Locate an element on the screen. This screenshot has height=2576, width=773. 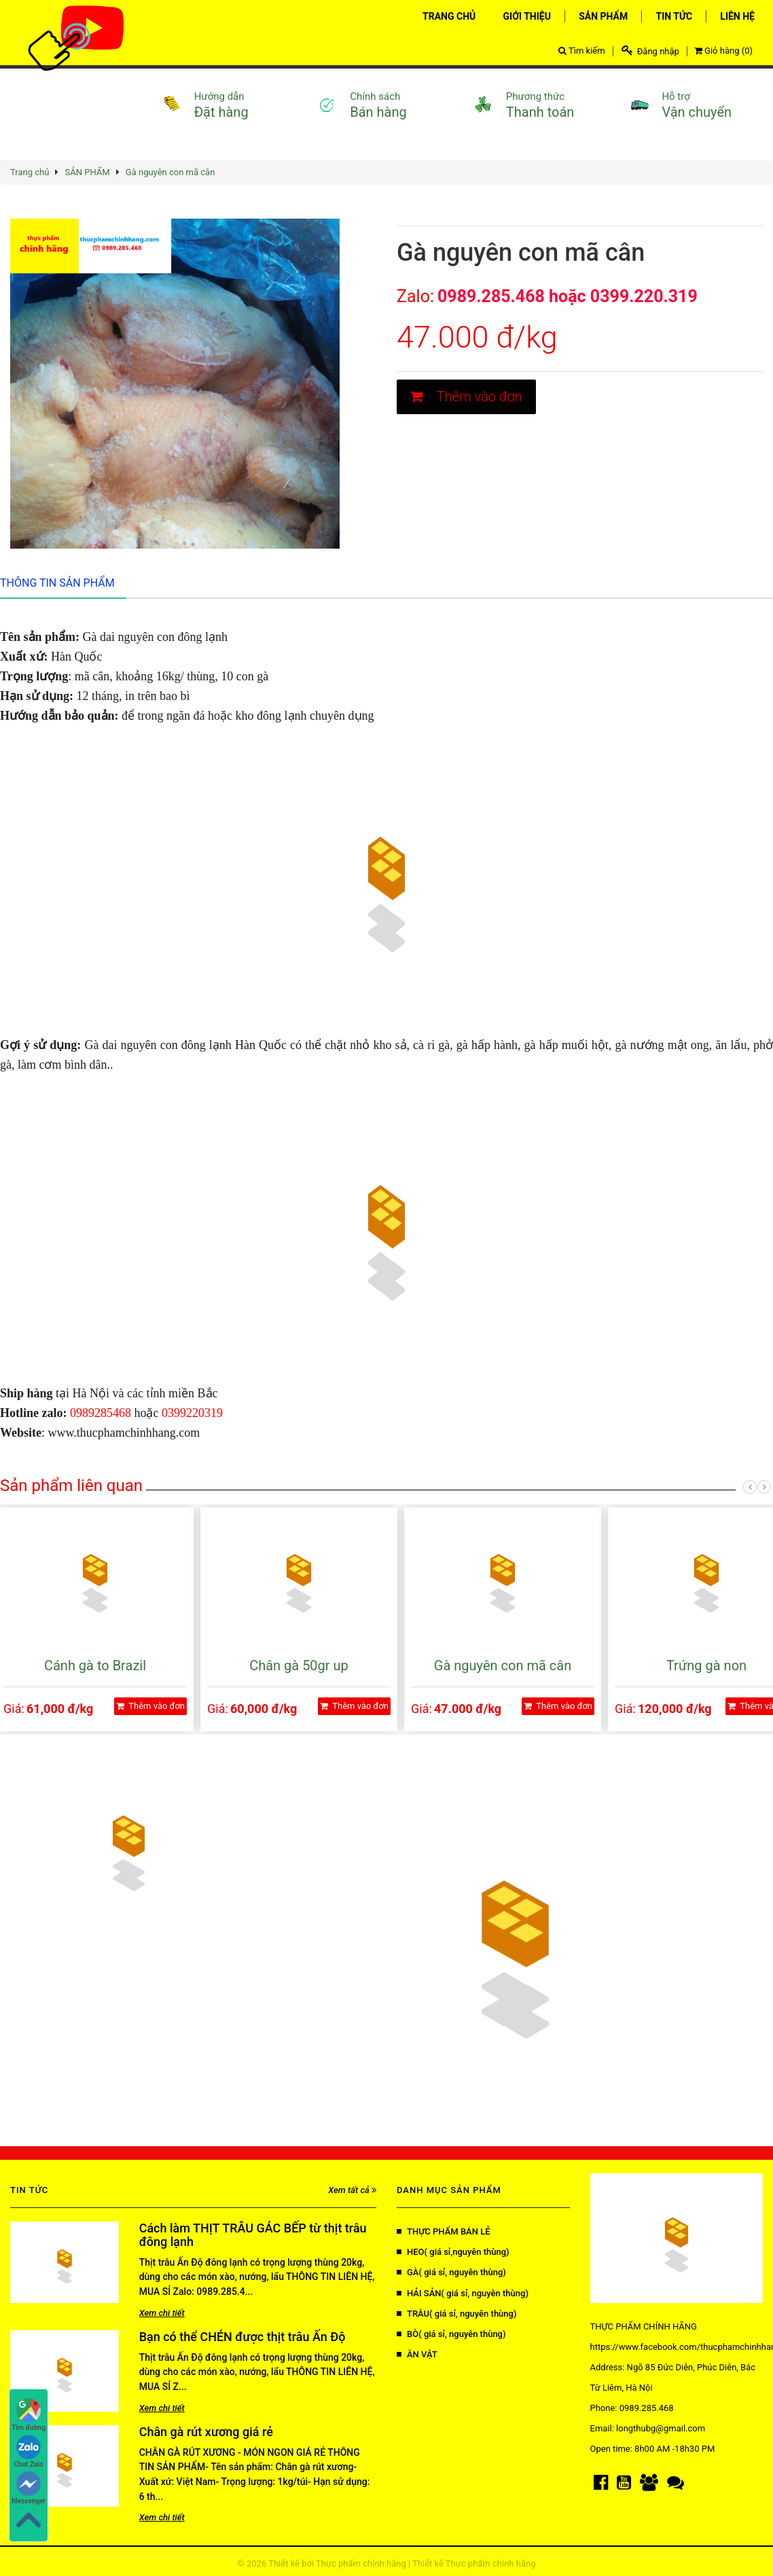
www.thucphamchinhhang.com is located at coordinates (124, 1432).